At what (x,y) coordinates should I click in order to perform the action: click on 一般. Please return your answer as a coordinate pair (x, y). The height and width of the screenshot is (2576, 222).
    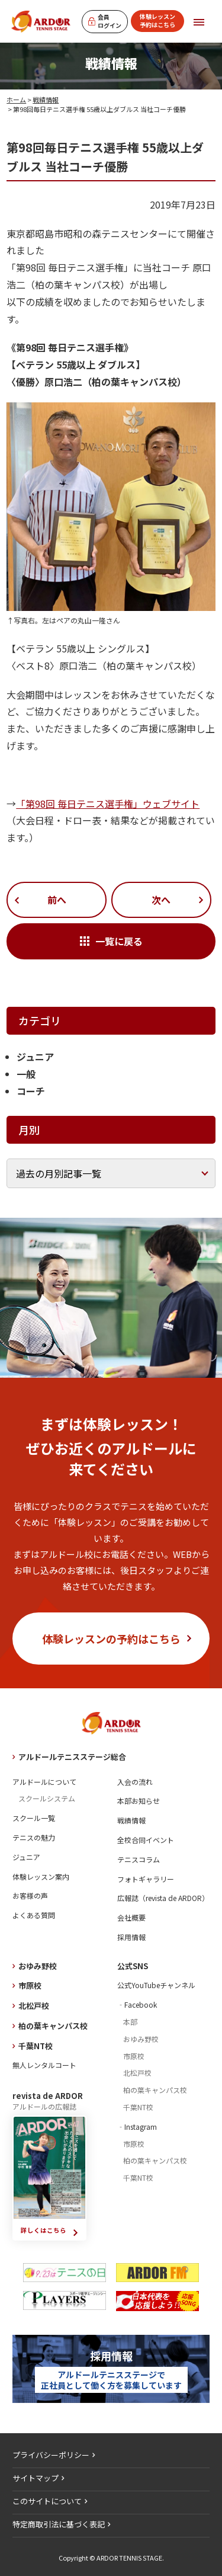
    Looking at the image, I should click on (26, 1074).